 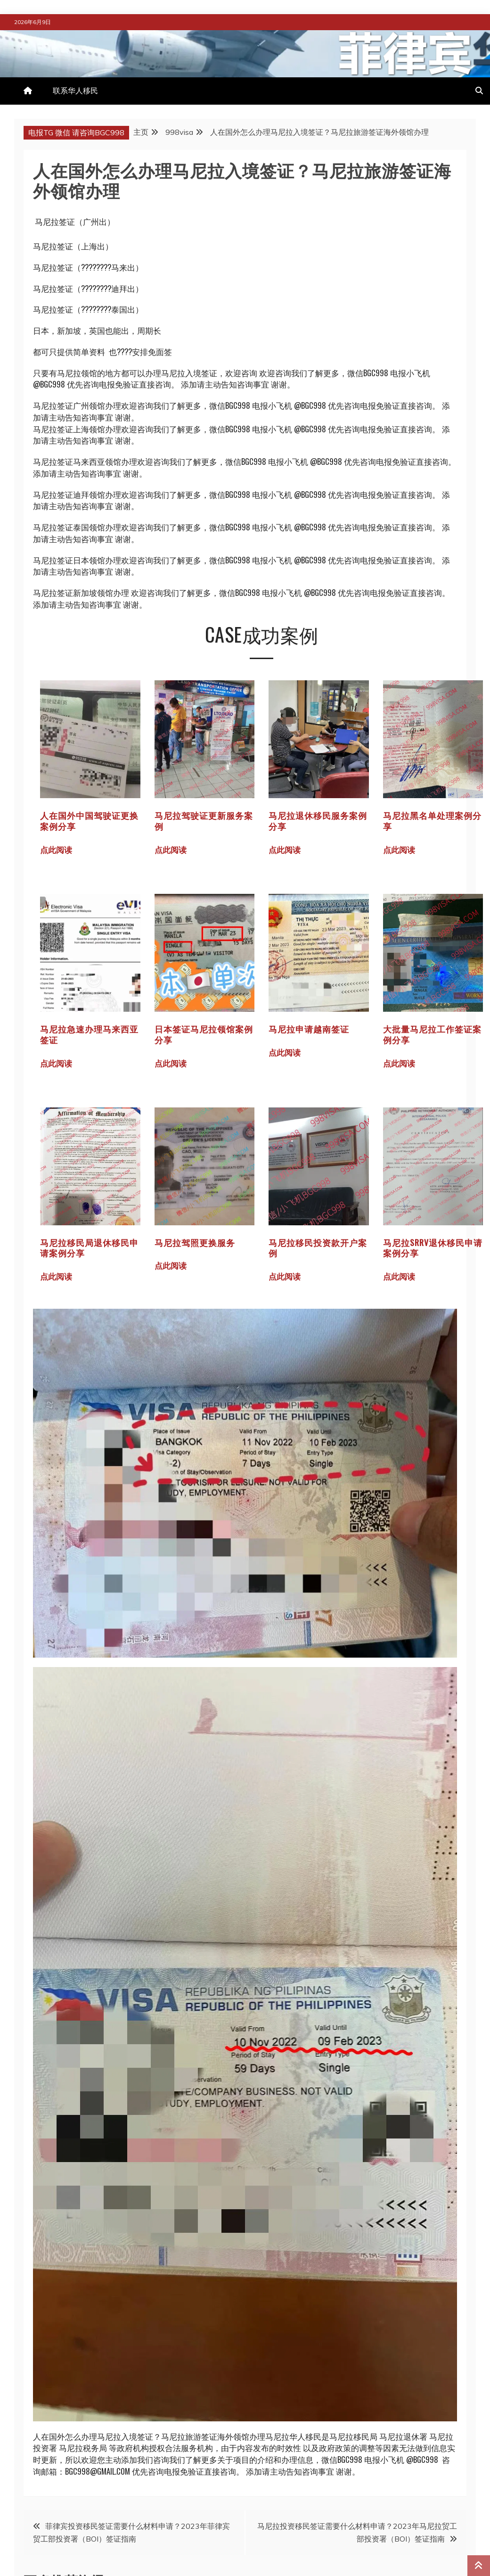 What do you see at coordinates (432, 820) in the screenshot?
I see `马尼拉黑名单处理案例分享` at bounding box center [432, 820].